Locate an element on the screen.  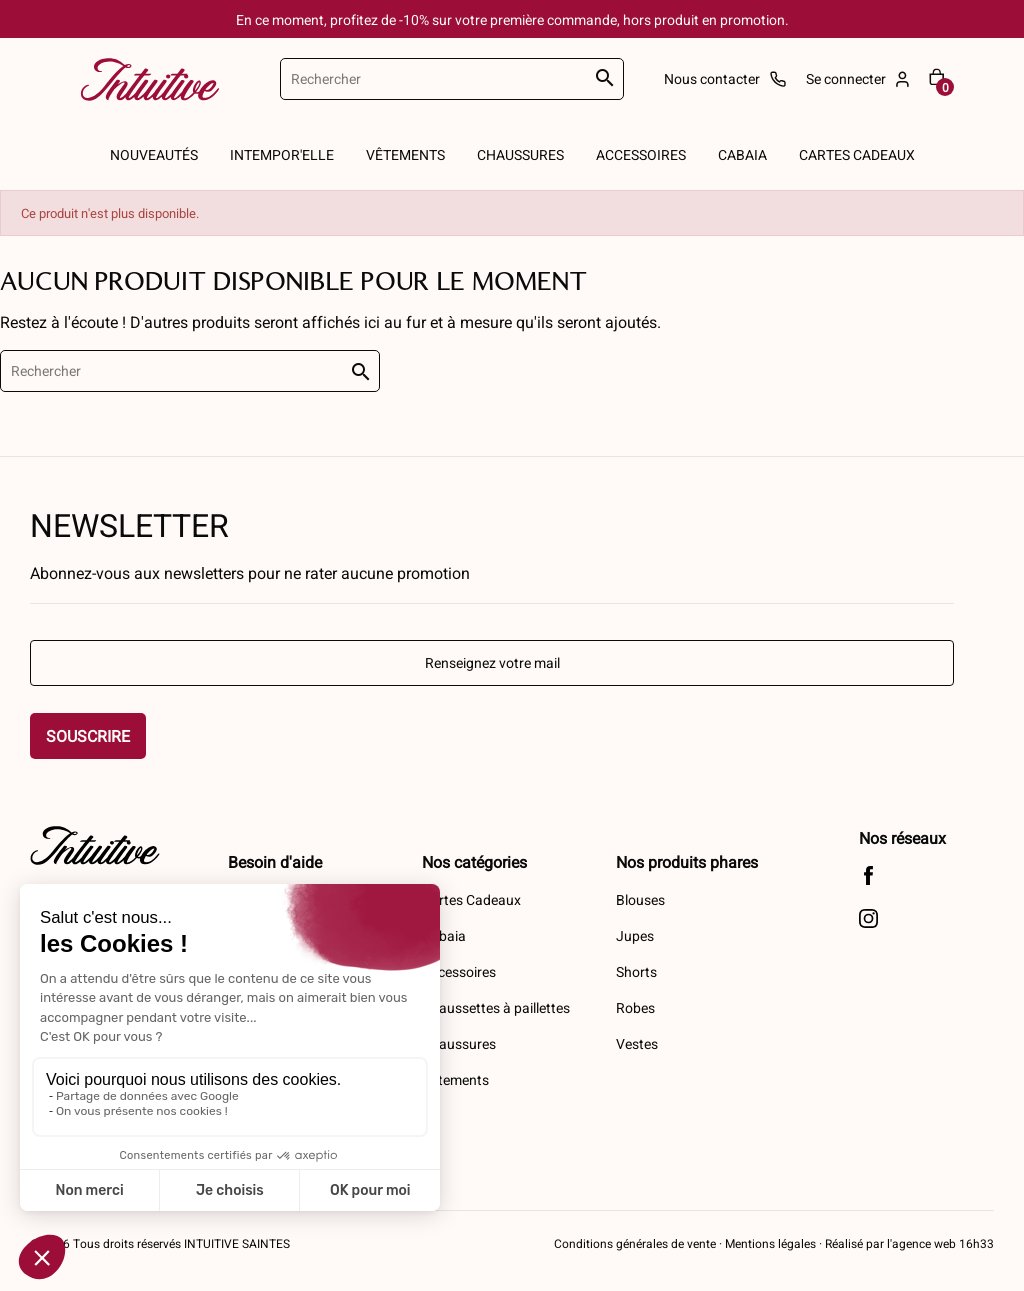
Mentions légales is located at coordinates (770, 1243).